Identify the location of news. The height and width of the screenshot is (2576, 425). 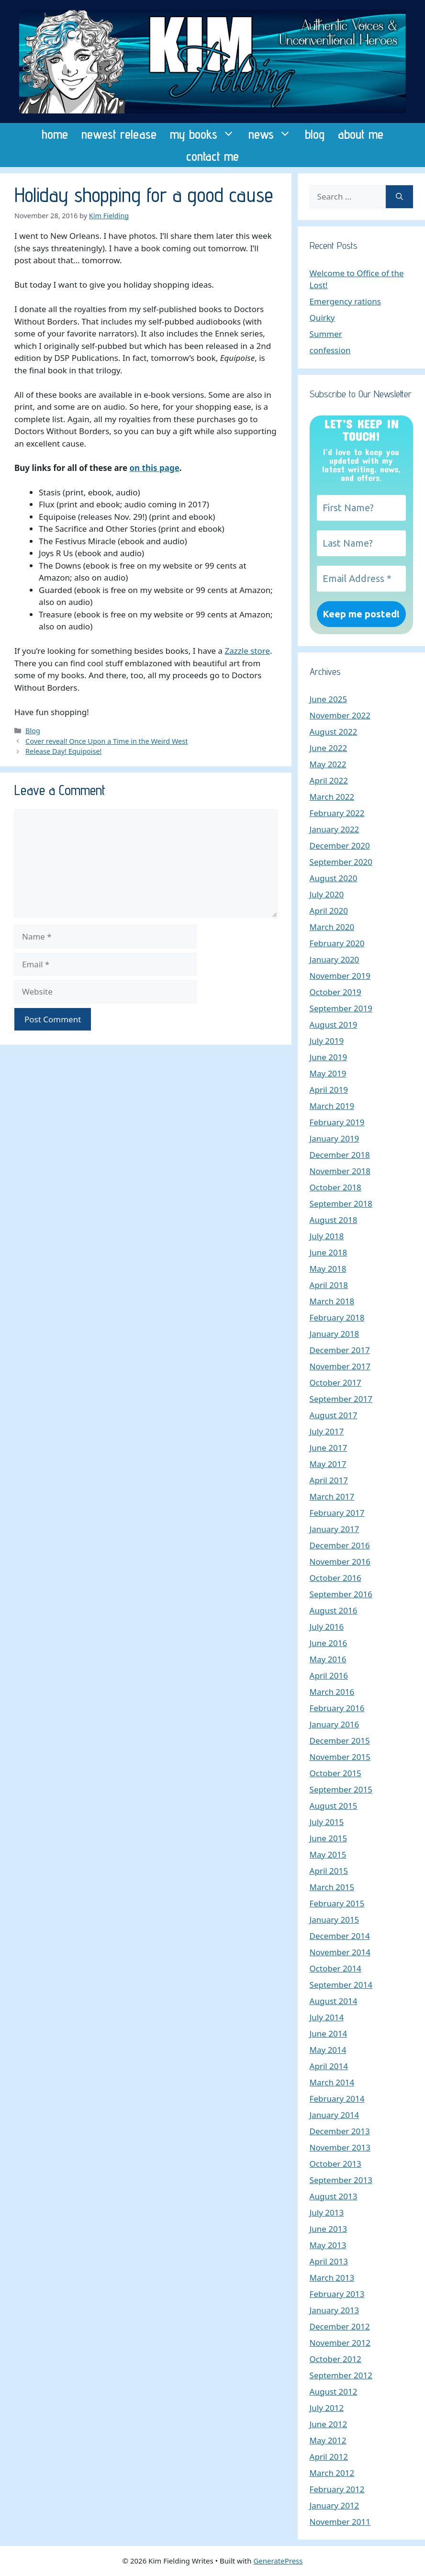
(273, 134).